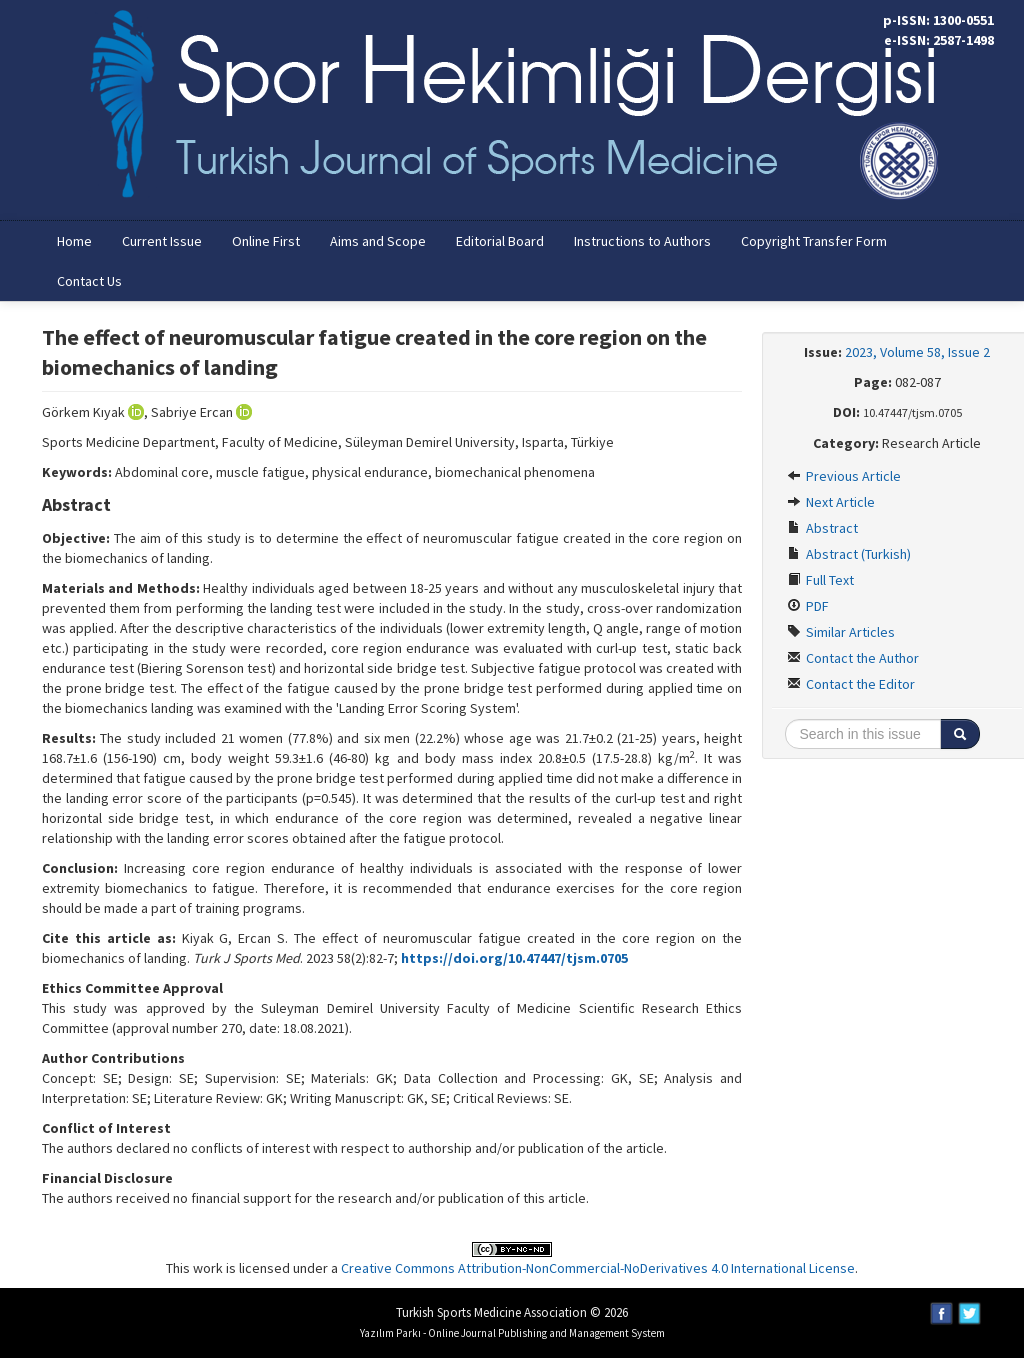  I want to click on PDF, so click(808, 606).